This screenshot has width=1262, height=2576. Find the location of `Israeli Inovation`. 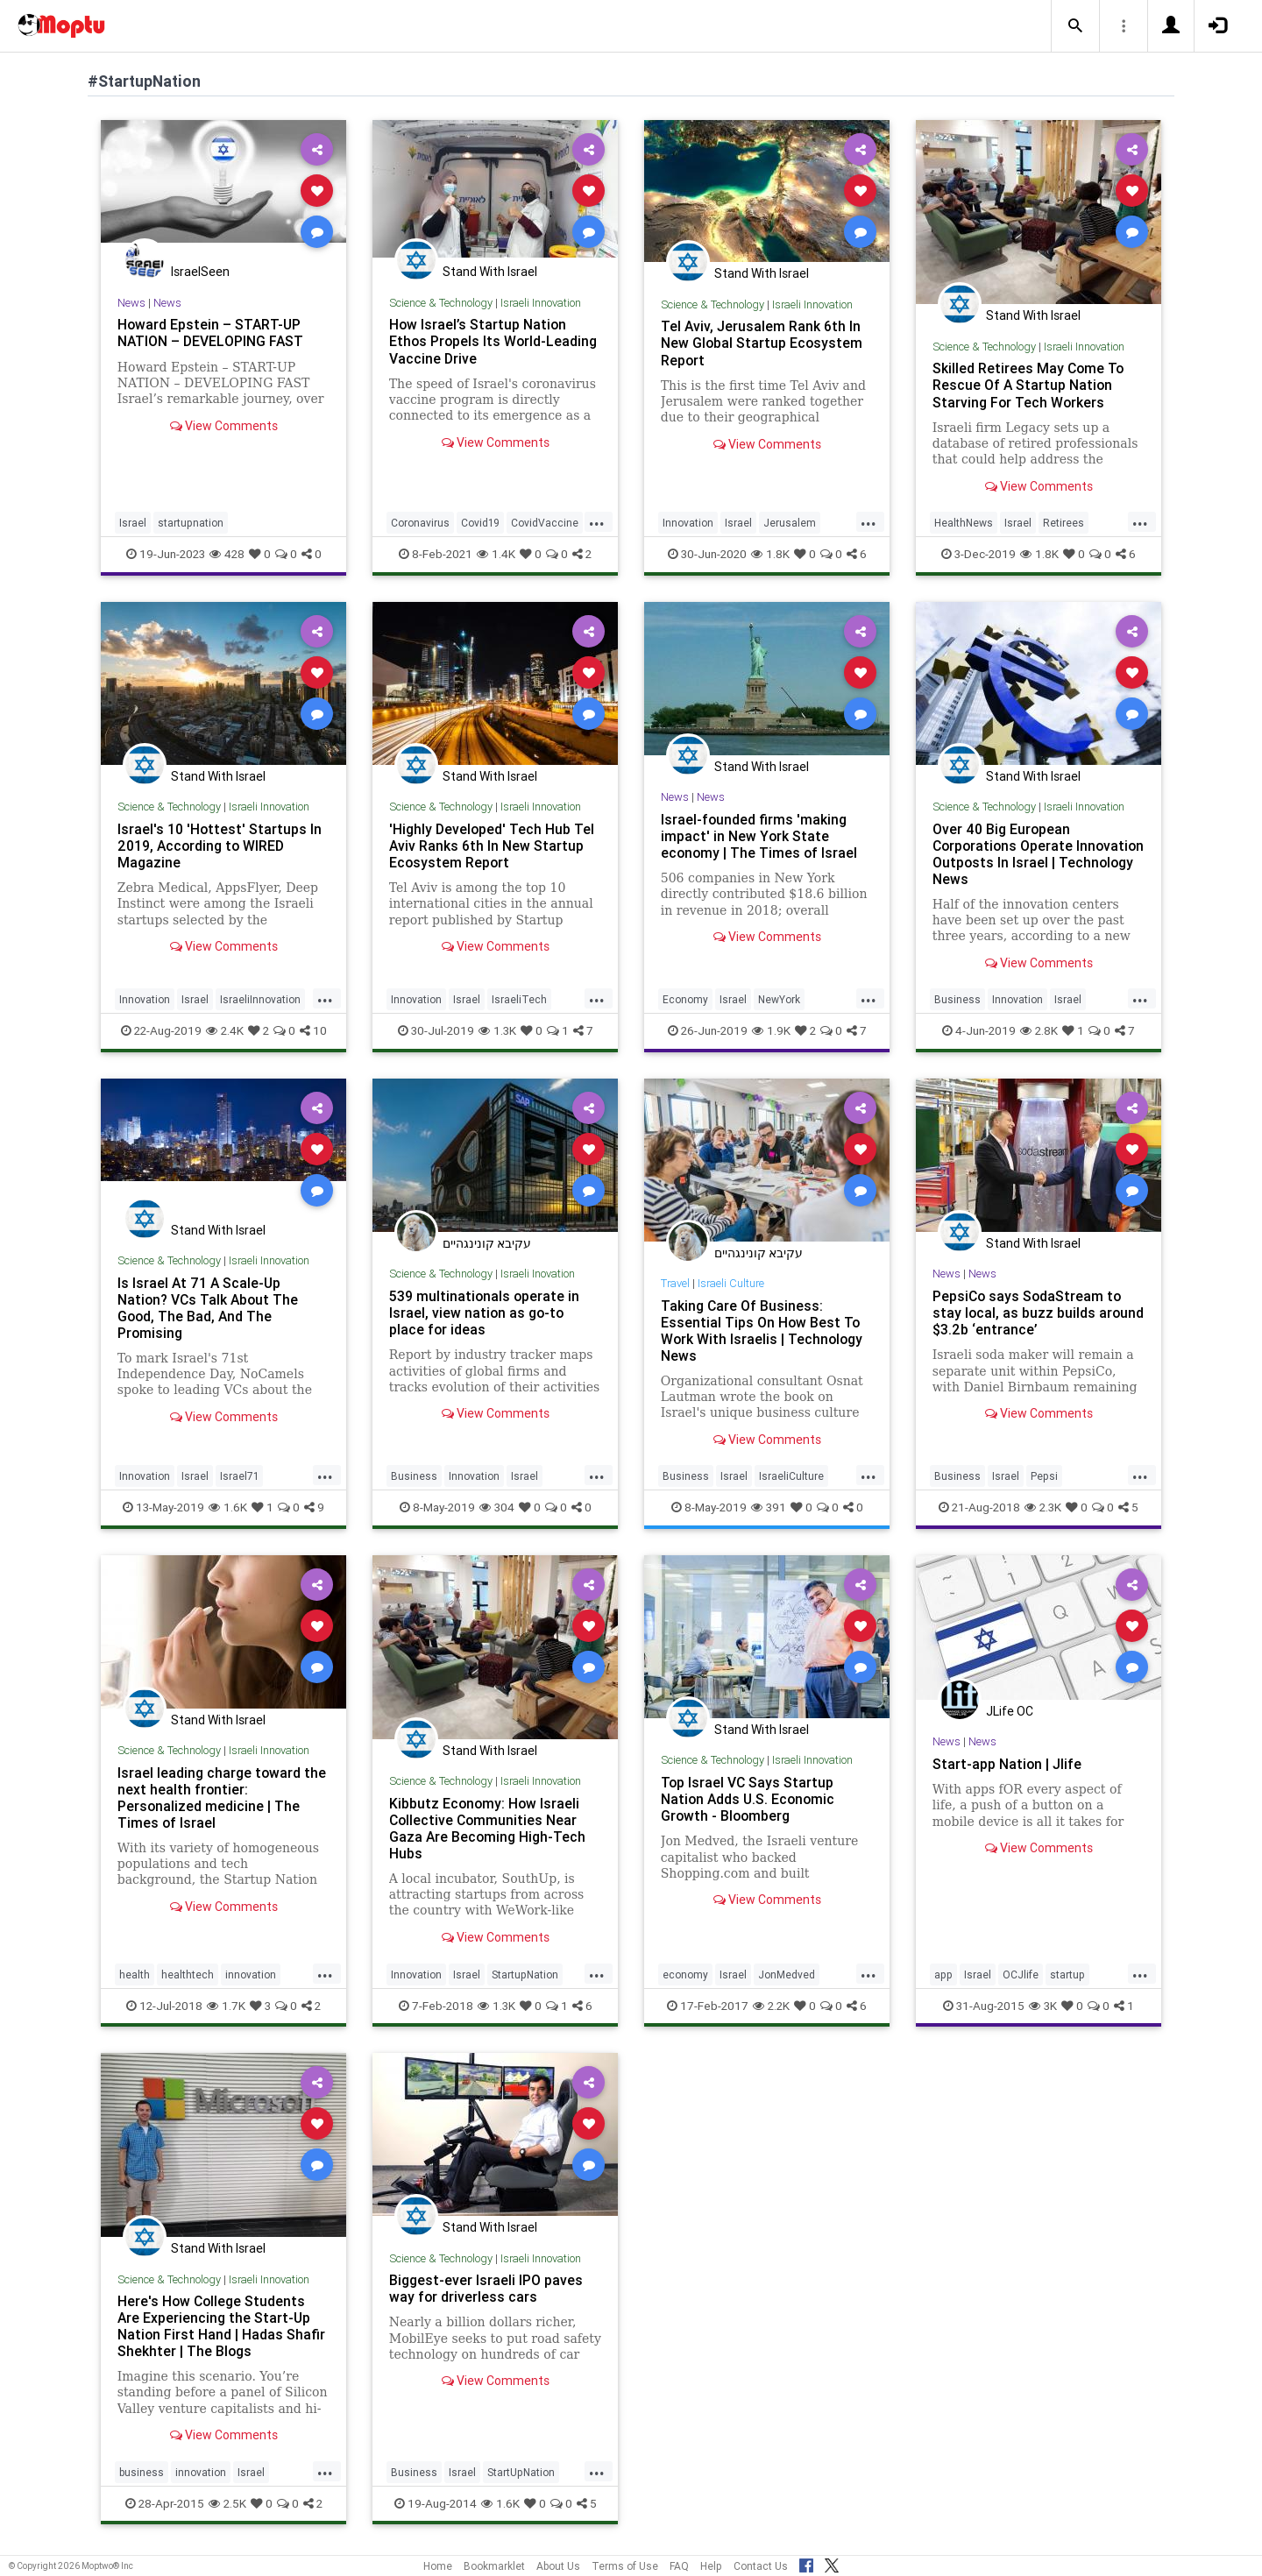

Israeli Inovation is located at coordinates (539, 1273).